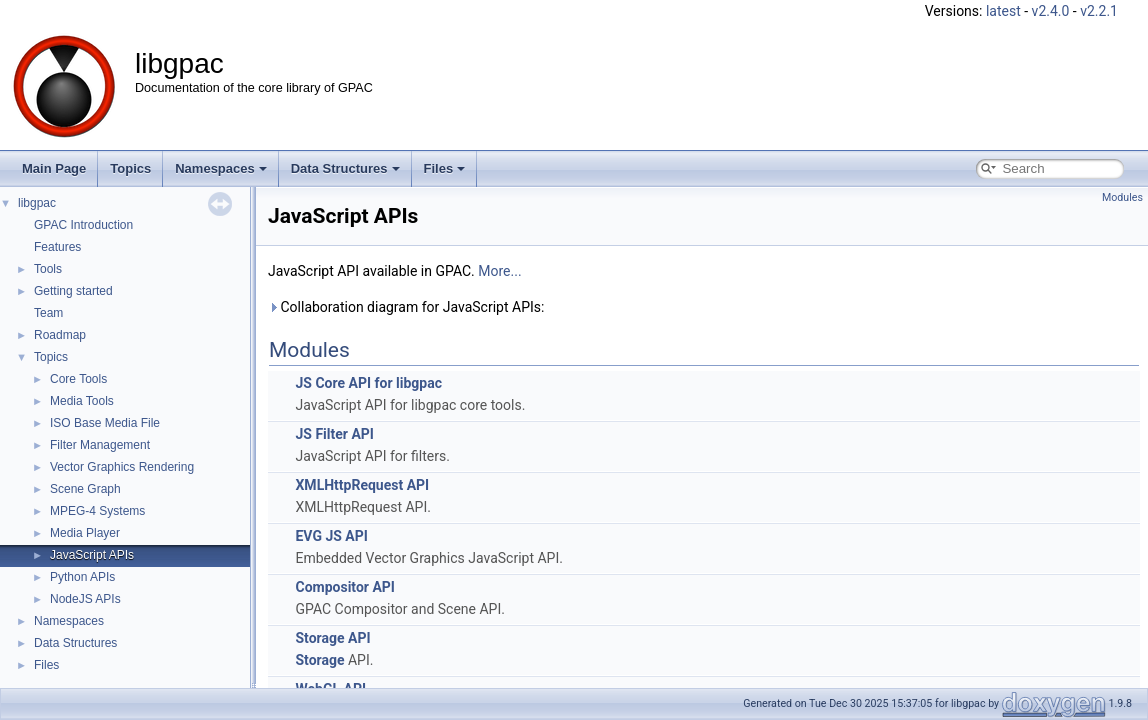 This screenshot has height=720, width=1148. Describe the element at coordinates (331, 536) in the screenshot. I see `EVG JS API` at that location.